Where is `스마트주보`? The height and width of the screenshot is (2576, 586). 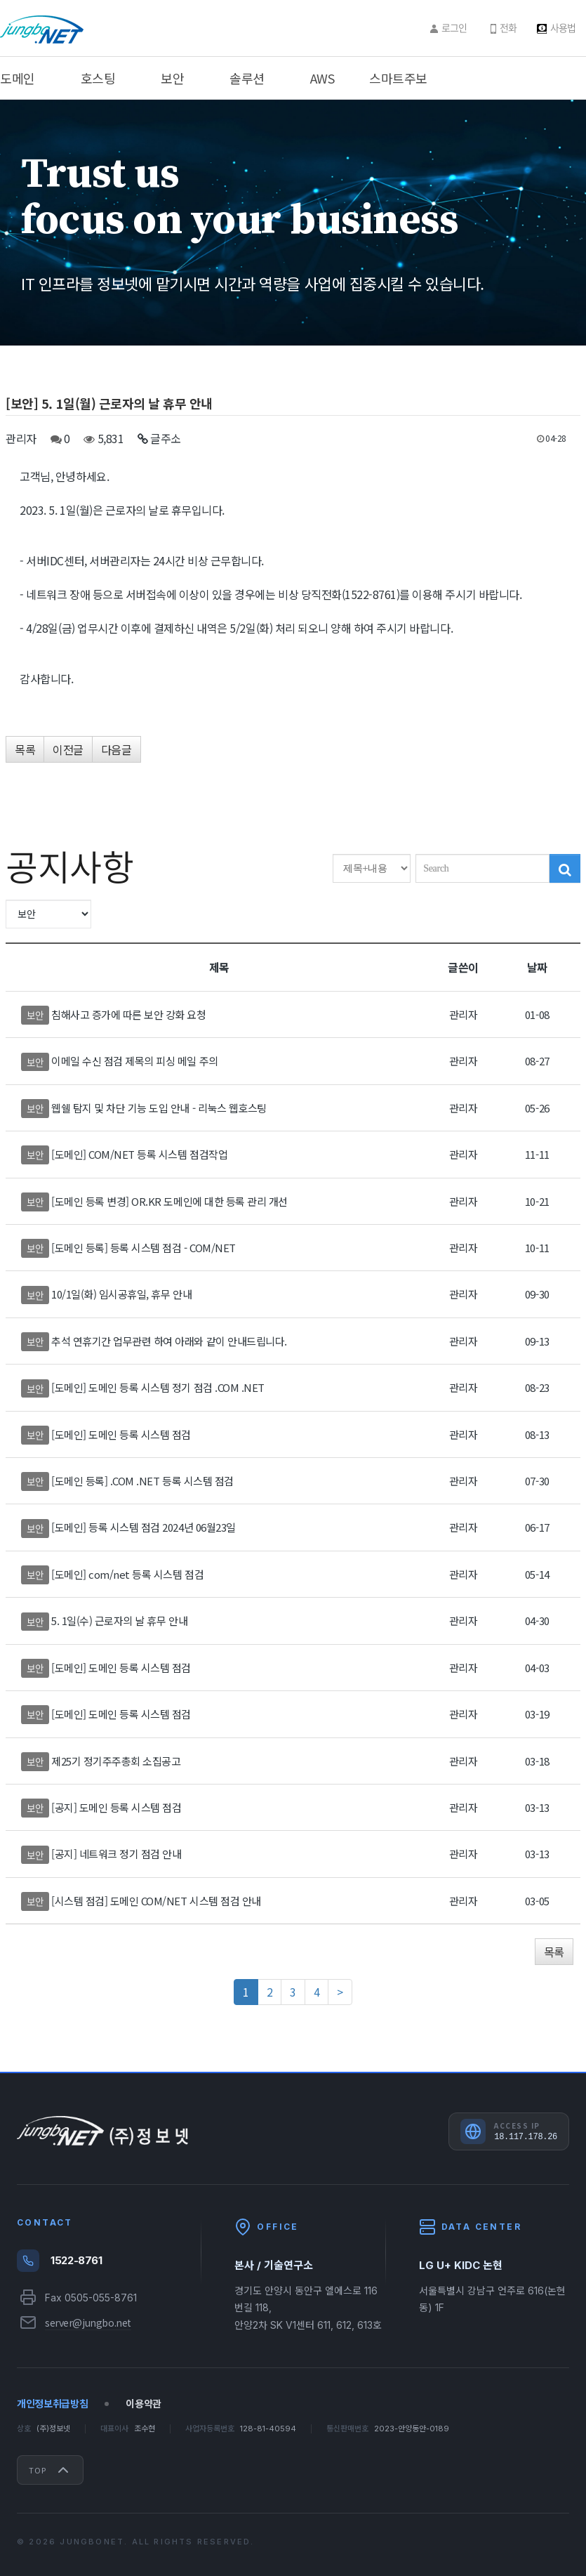 스마트주보 is located at coordinates (398, 78).